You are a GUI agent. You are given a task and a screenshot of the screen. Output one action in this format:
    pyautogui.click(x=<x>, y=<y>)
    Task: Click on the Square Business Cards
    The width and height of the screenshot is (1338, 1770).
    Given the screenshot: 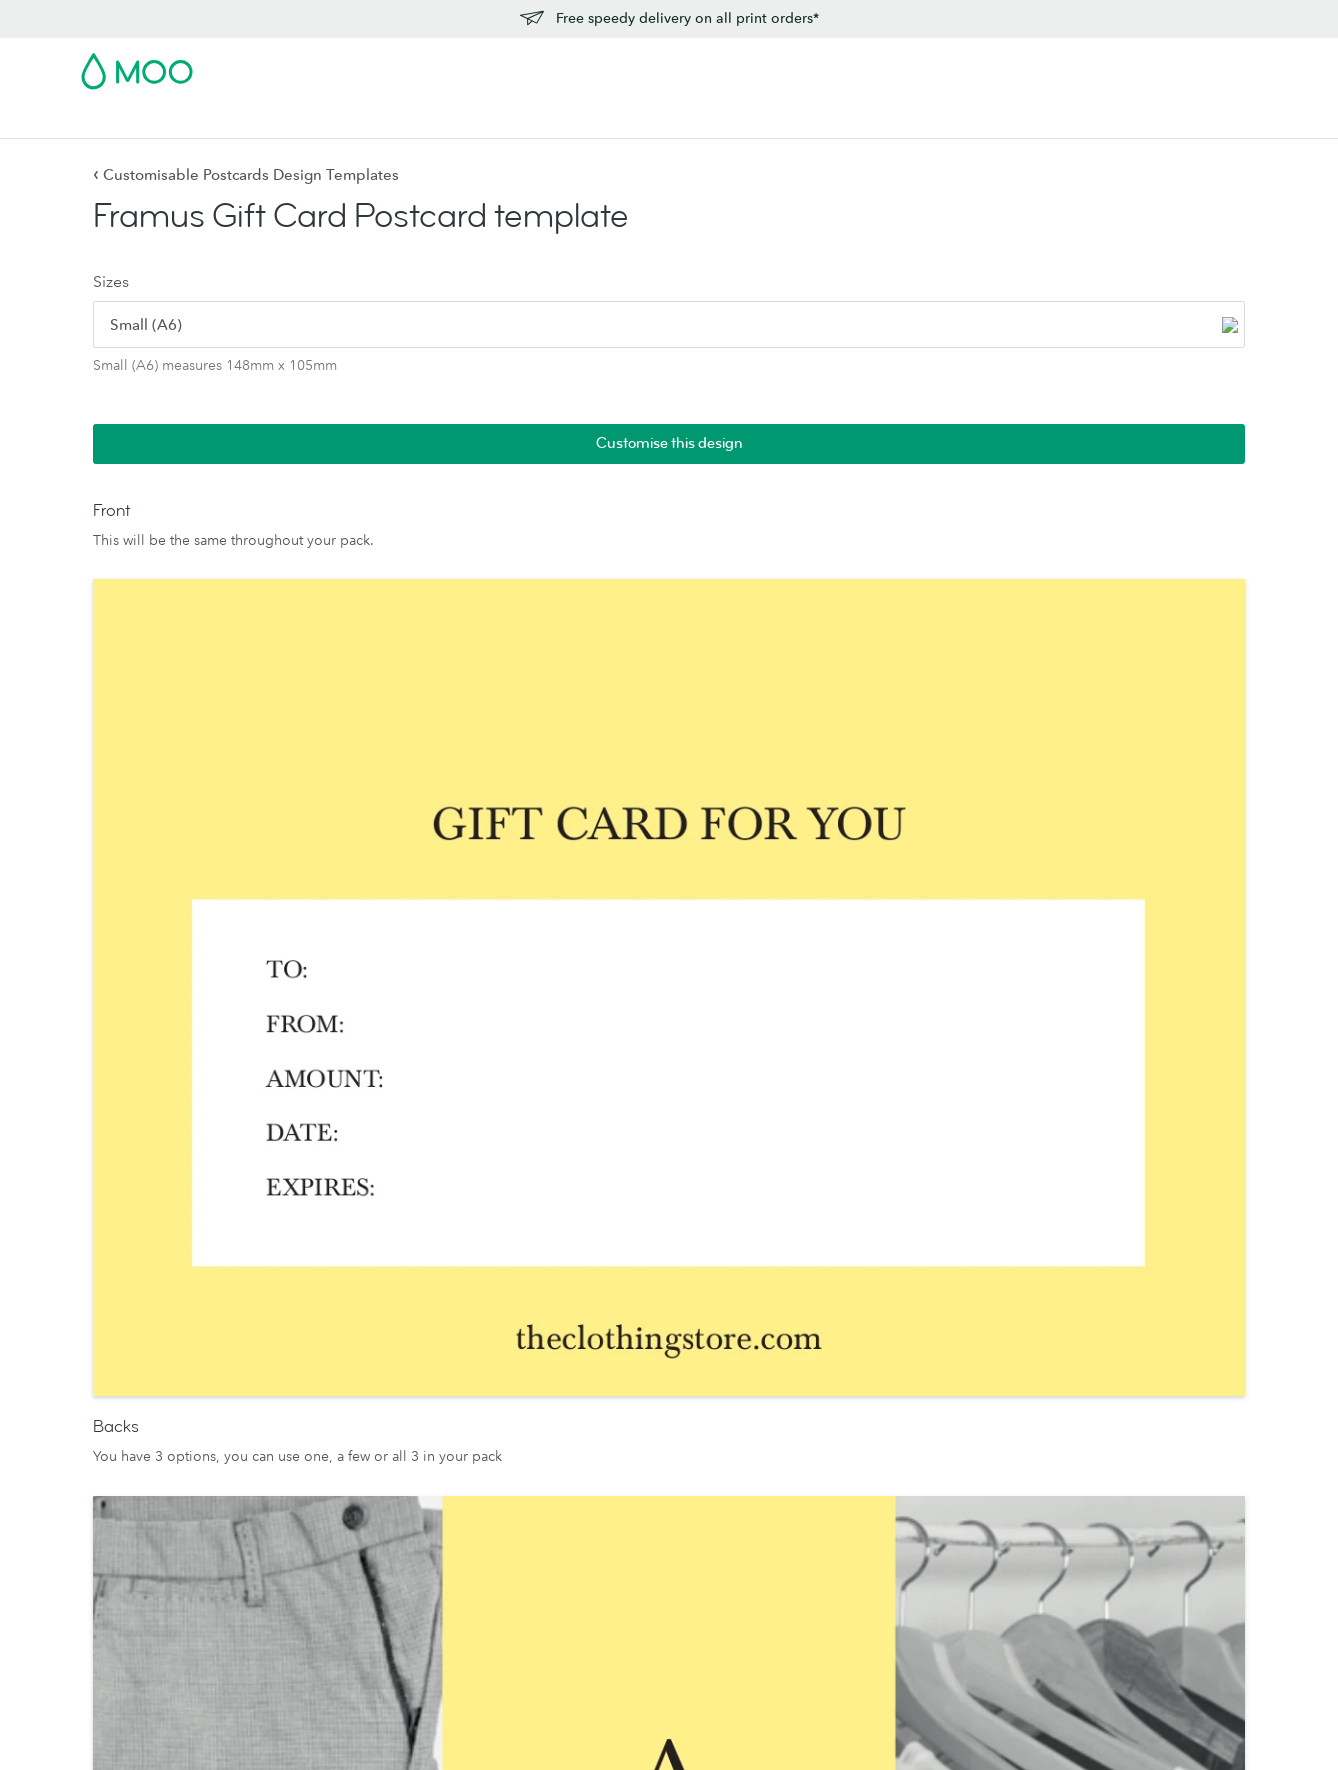 What is the action you would take?
    pyautogui.click(x=154, y=1410)
    